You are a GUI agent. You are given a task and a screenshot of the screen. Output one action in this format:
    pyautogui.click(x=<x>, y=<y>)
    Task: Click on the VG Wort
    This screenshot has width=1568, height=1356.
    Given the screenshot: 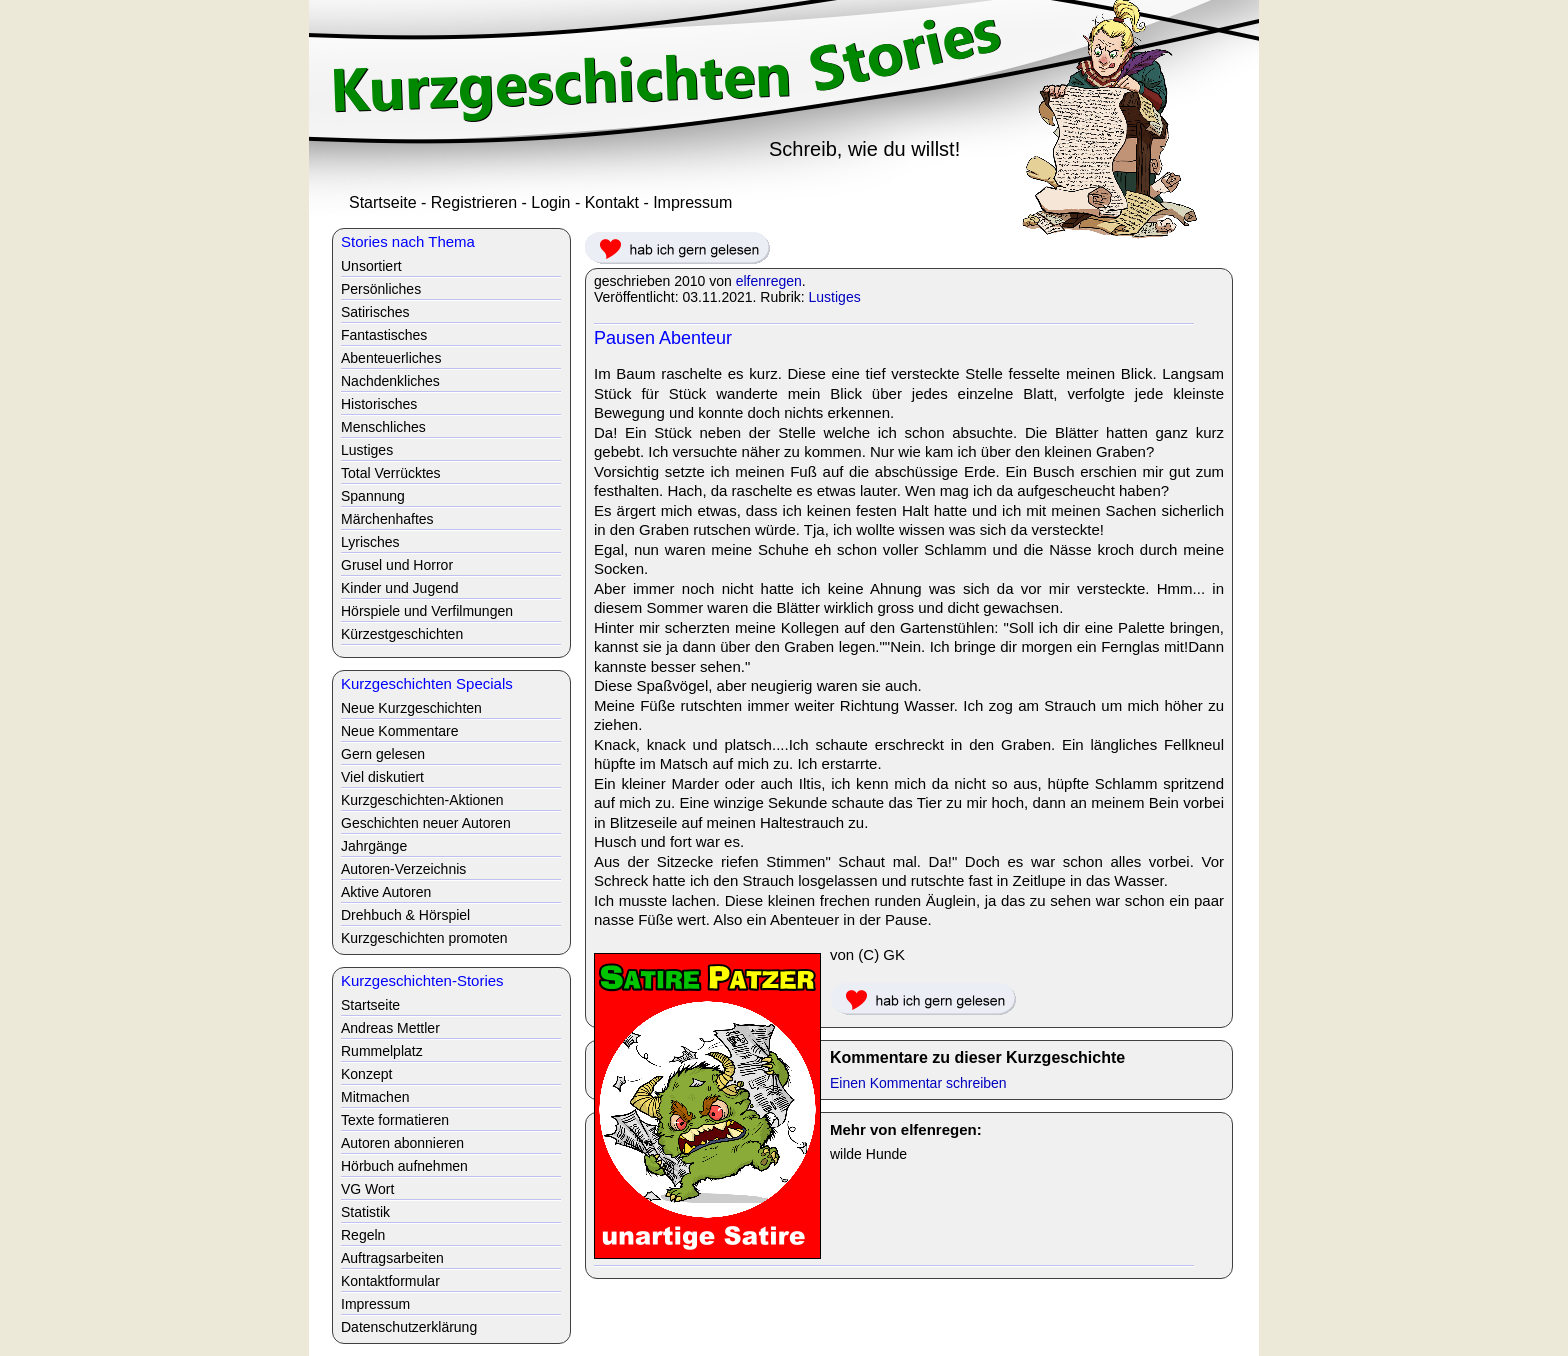 What is the action you would take?
    pyautogui.click(x=367, y=1189)
    